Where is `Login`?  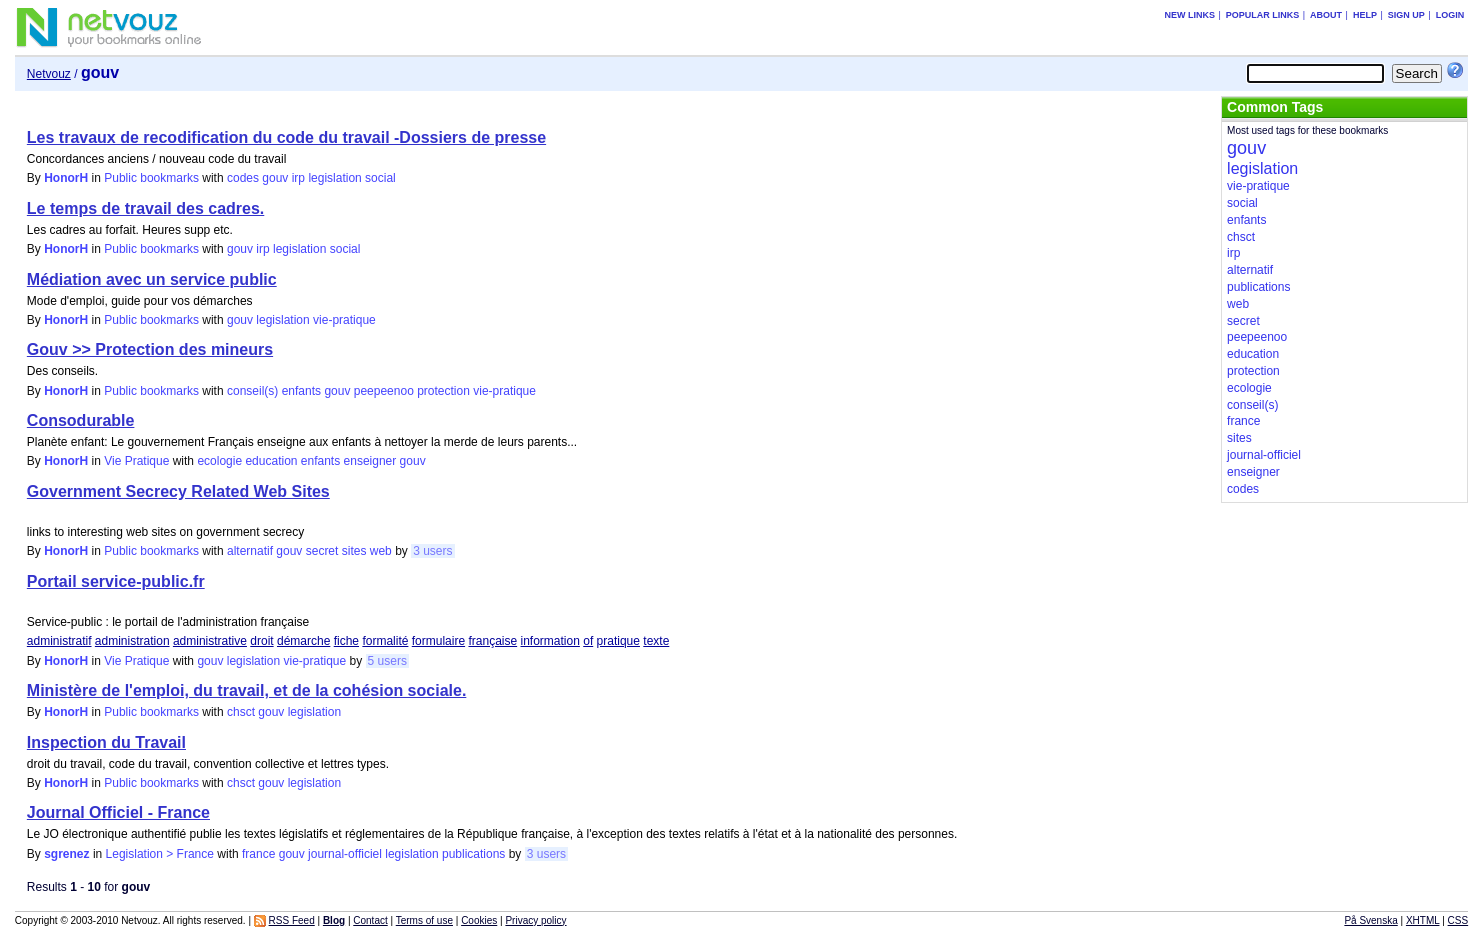 Login is located at coordinates (1450, 15).